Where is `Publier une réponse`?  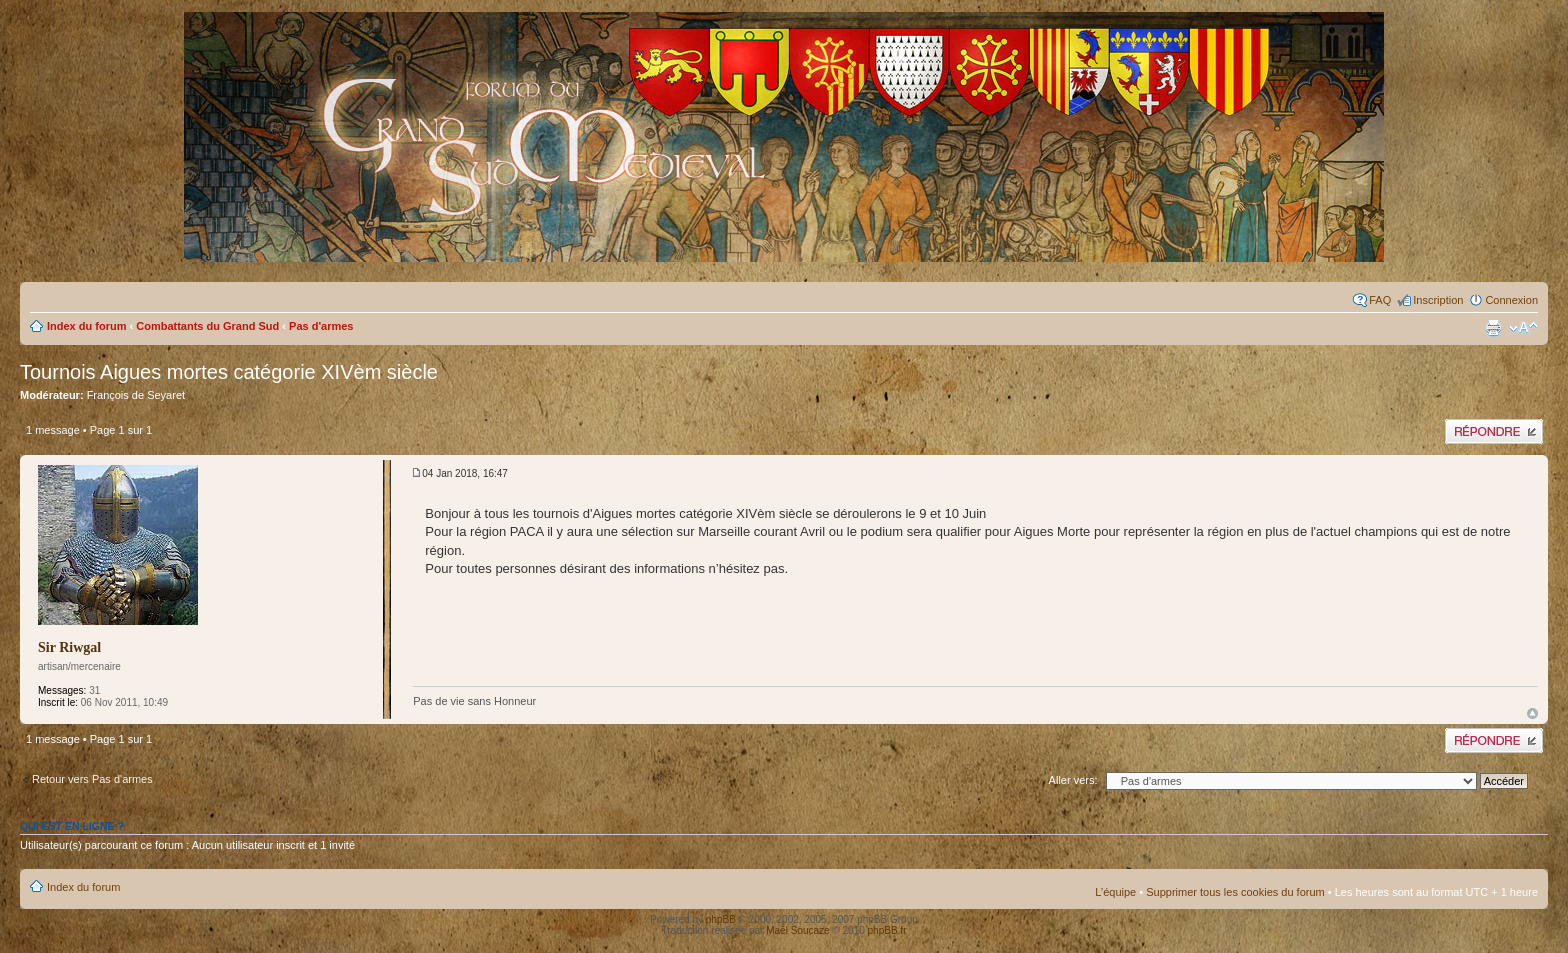 Publier une réponse is located at coordinates (1494, 431).